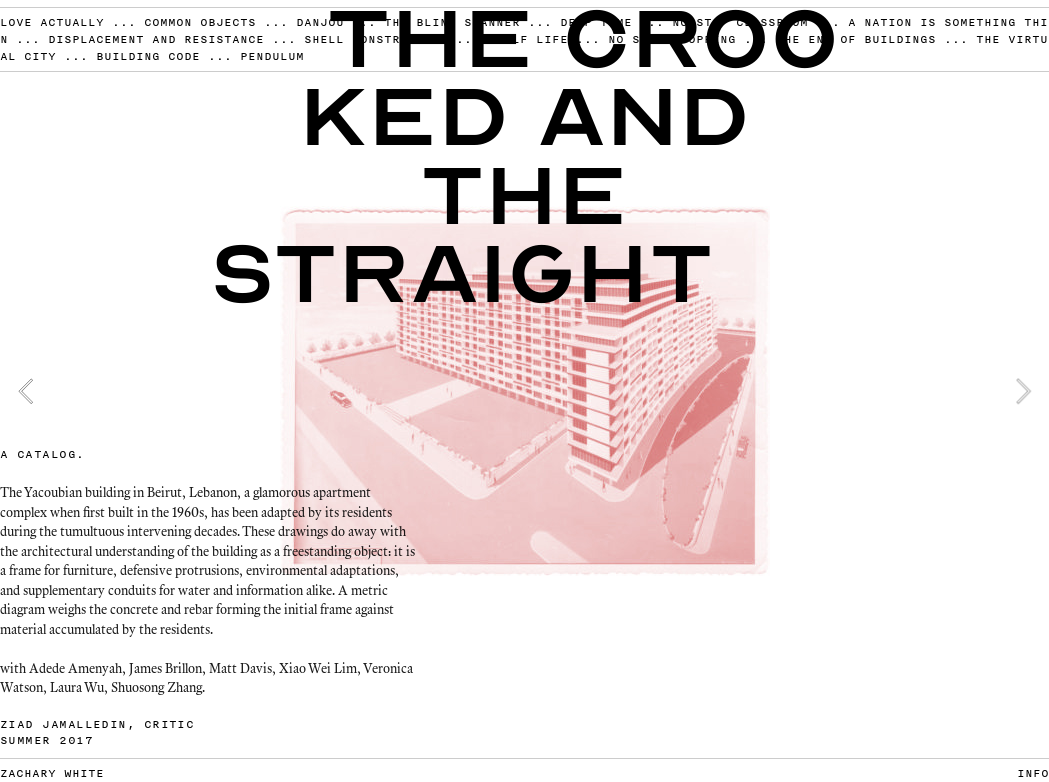 This screenshot has height=782, width=1049. What do you see at coordinates (740, 22) in the screenshot?
I see `NO STOP CLASSROOM` at bounding box center [740, 22].